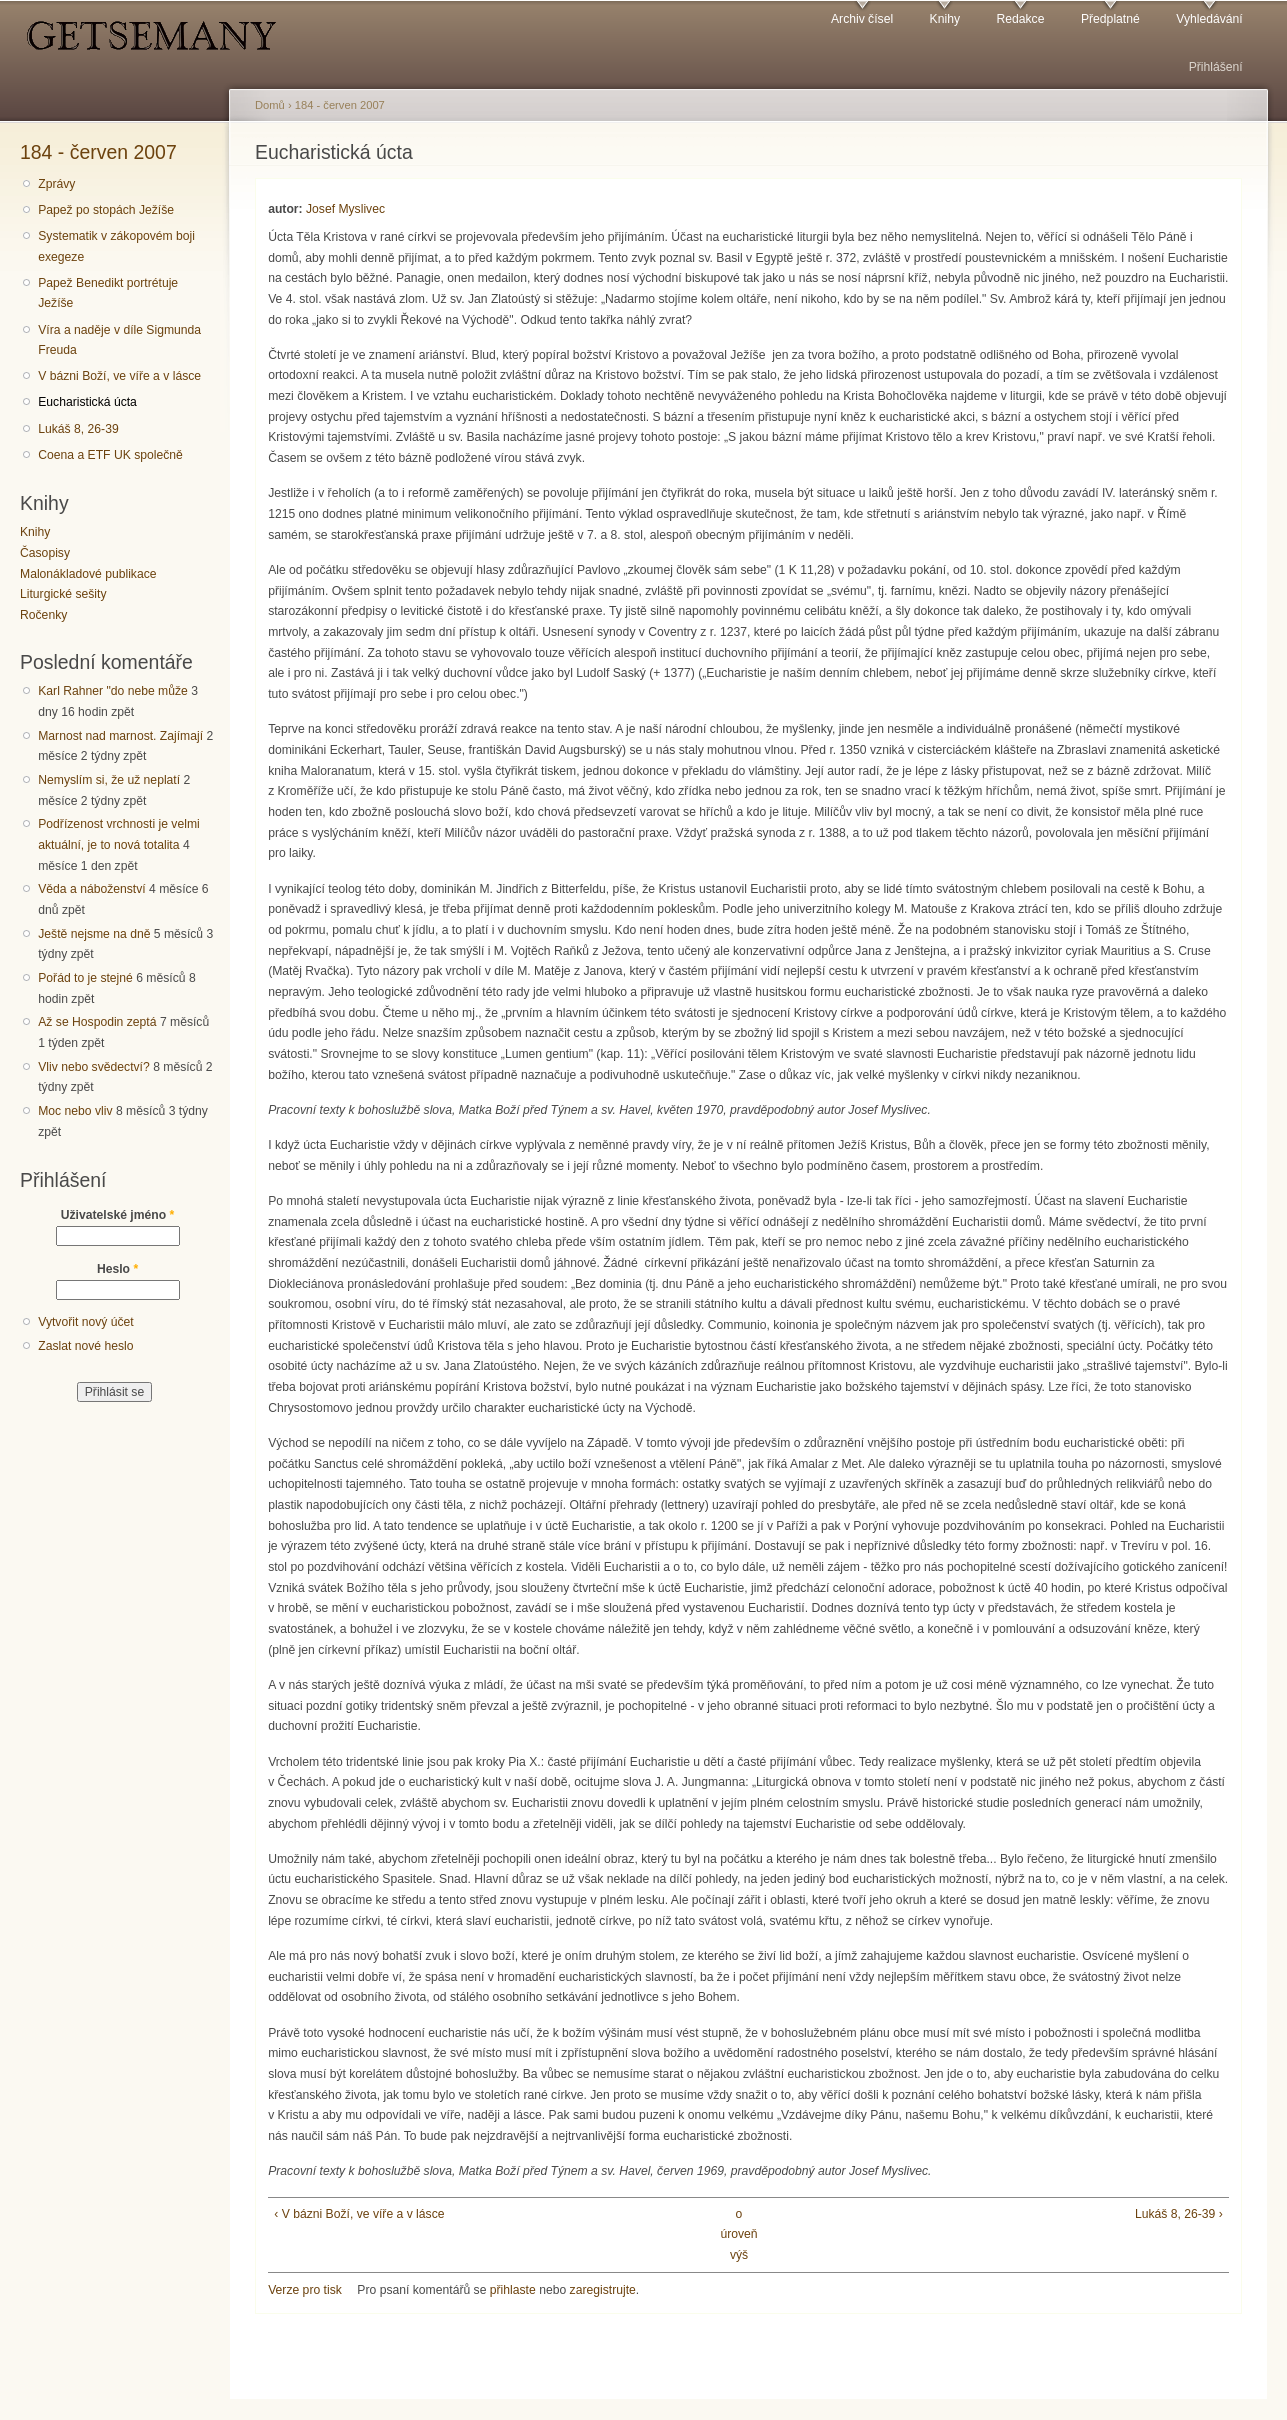  What do you see at coordinates (113, 691) in the screenshot?
I see `Karl Rahner "do nebe může` at bounding box center [113, 691].